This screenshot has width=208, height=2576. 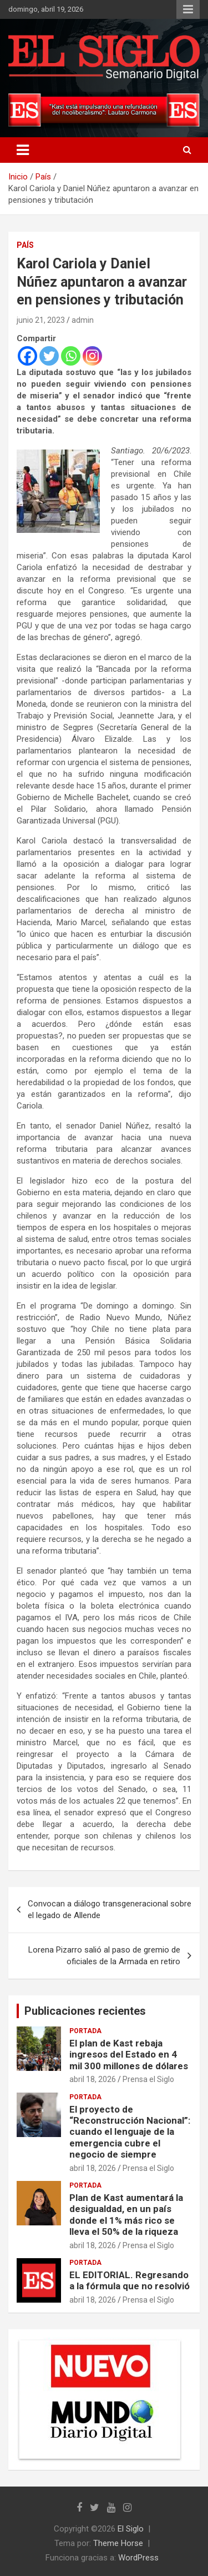 What do you see at coordinates (126, 2214) in the screenshot?
I see `Plan de Kast aumentará la desigualdad, en un país donde el 1% más rico se lleva el 50% de la riqueza` at bounding box center [126, 2214].